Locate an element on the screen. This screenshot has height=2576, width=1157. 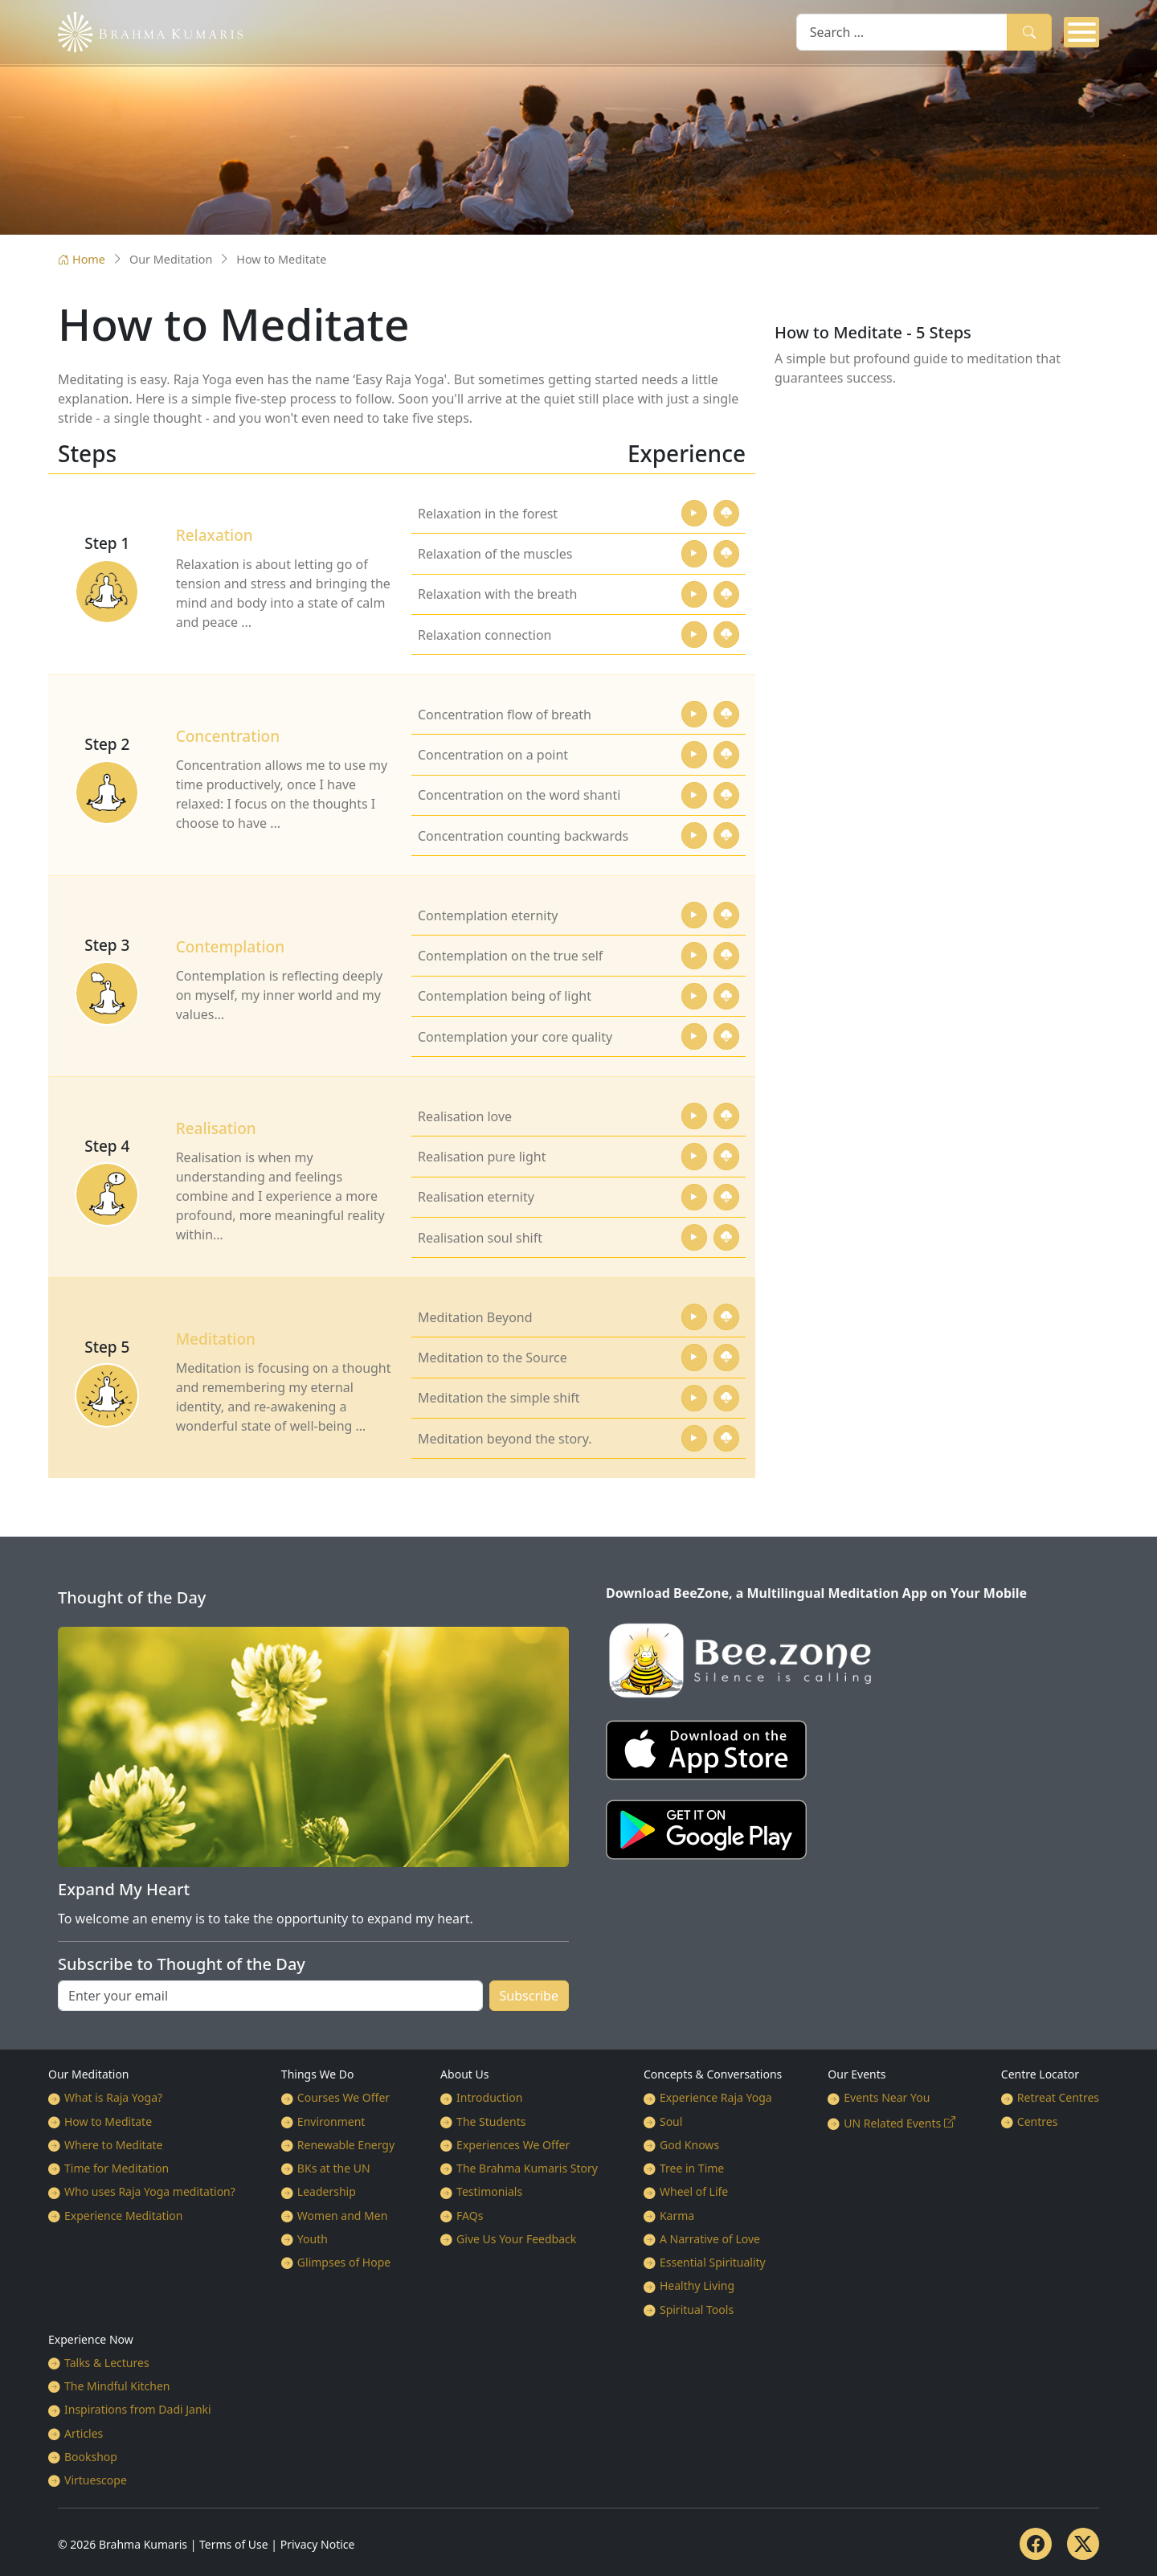
Introduction is located at coordinates (489, 2097).